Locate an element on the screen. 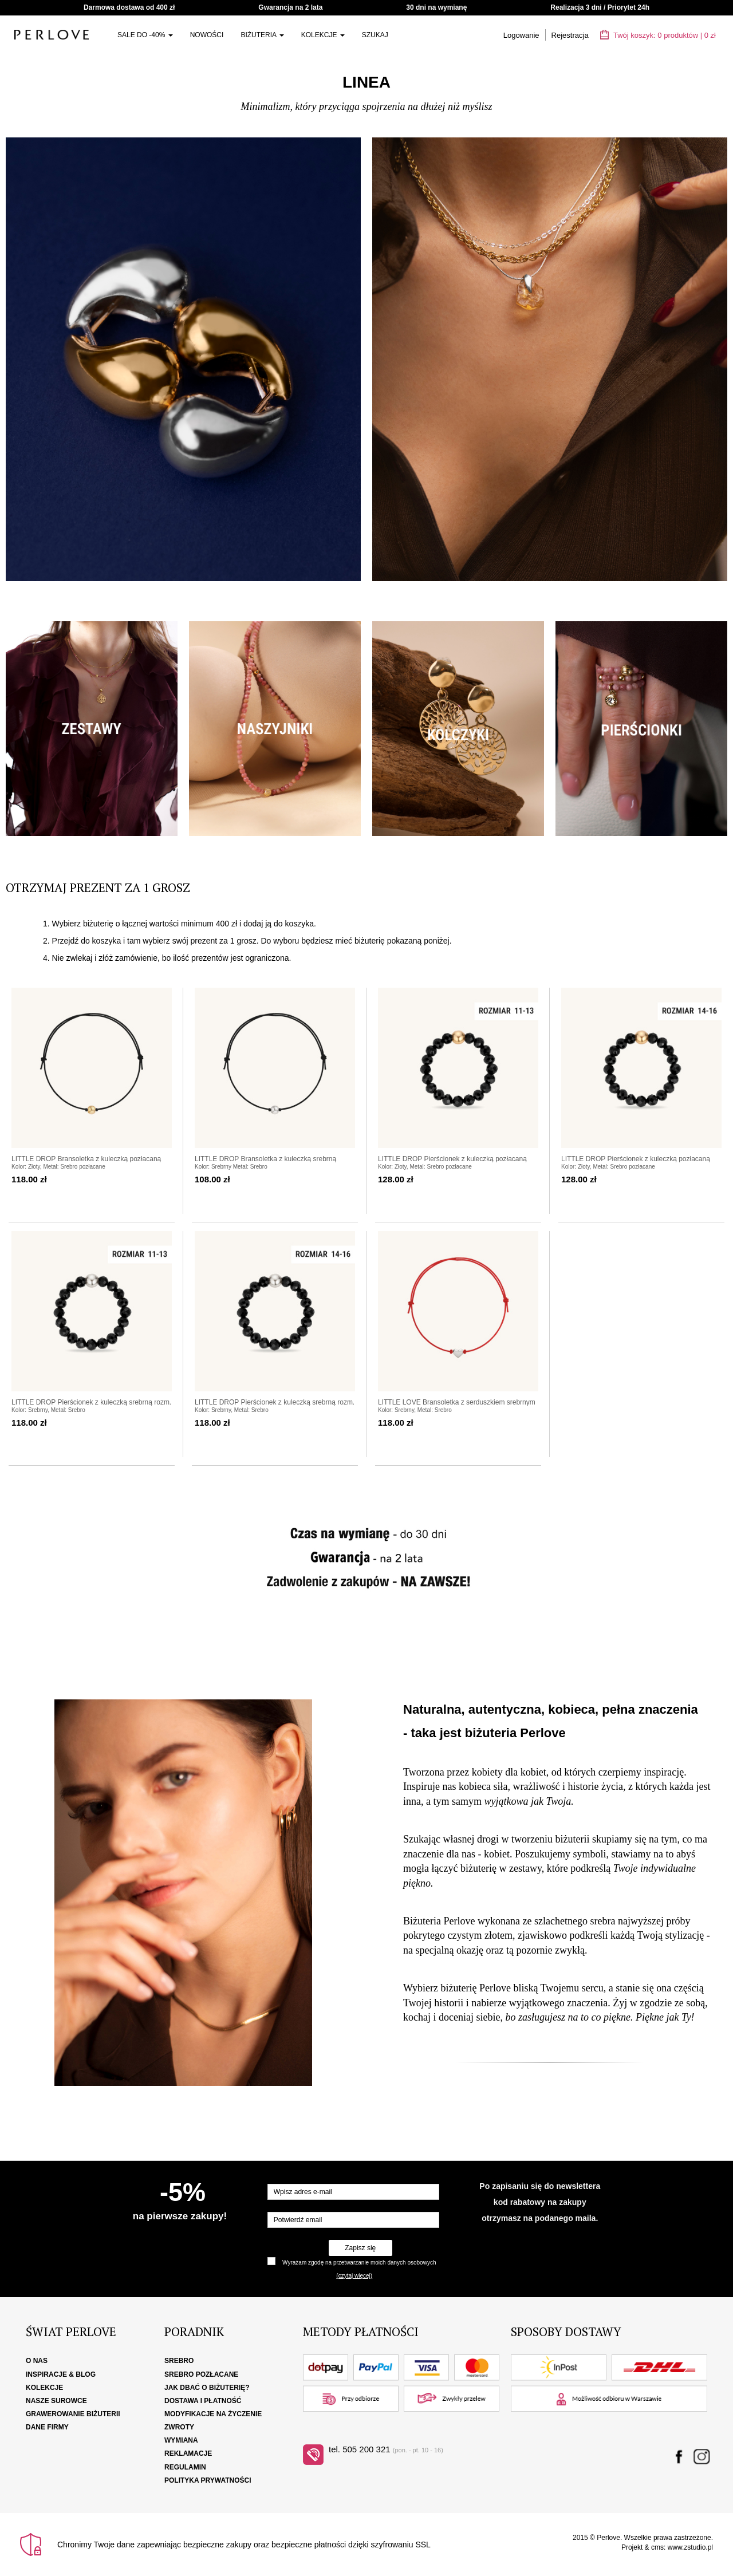 The height and width of the screenshot is (2576, 733). Srebro pozłacane is located at coordinates (201, 2374).